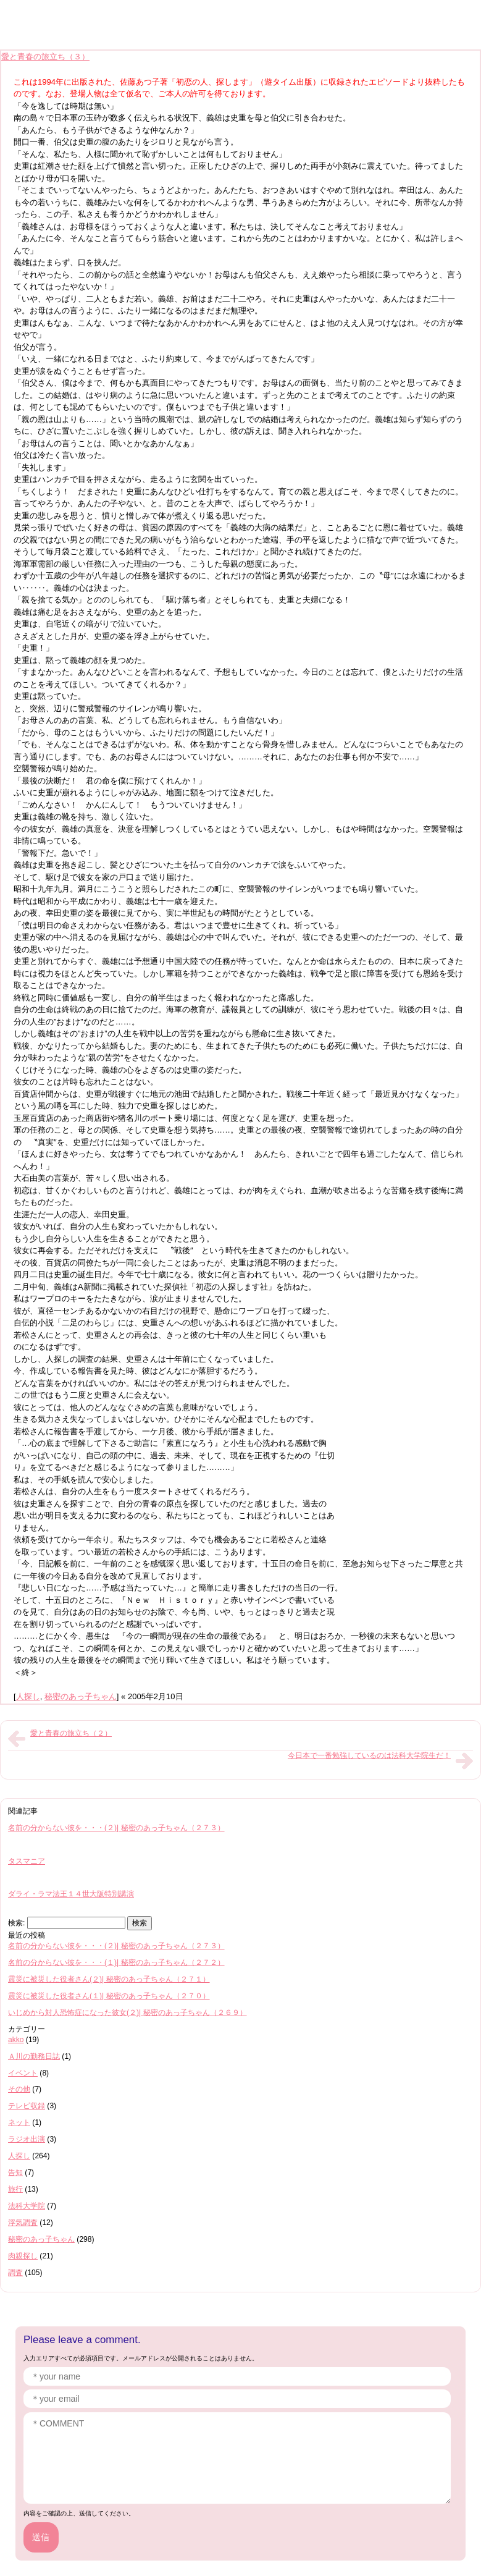 The width and height of the screenshot is (481, 2576). I want to click on 愛と青春の旅立ち（２）, so click(71, 1733).